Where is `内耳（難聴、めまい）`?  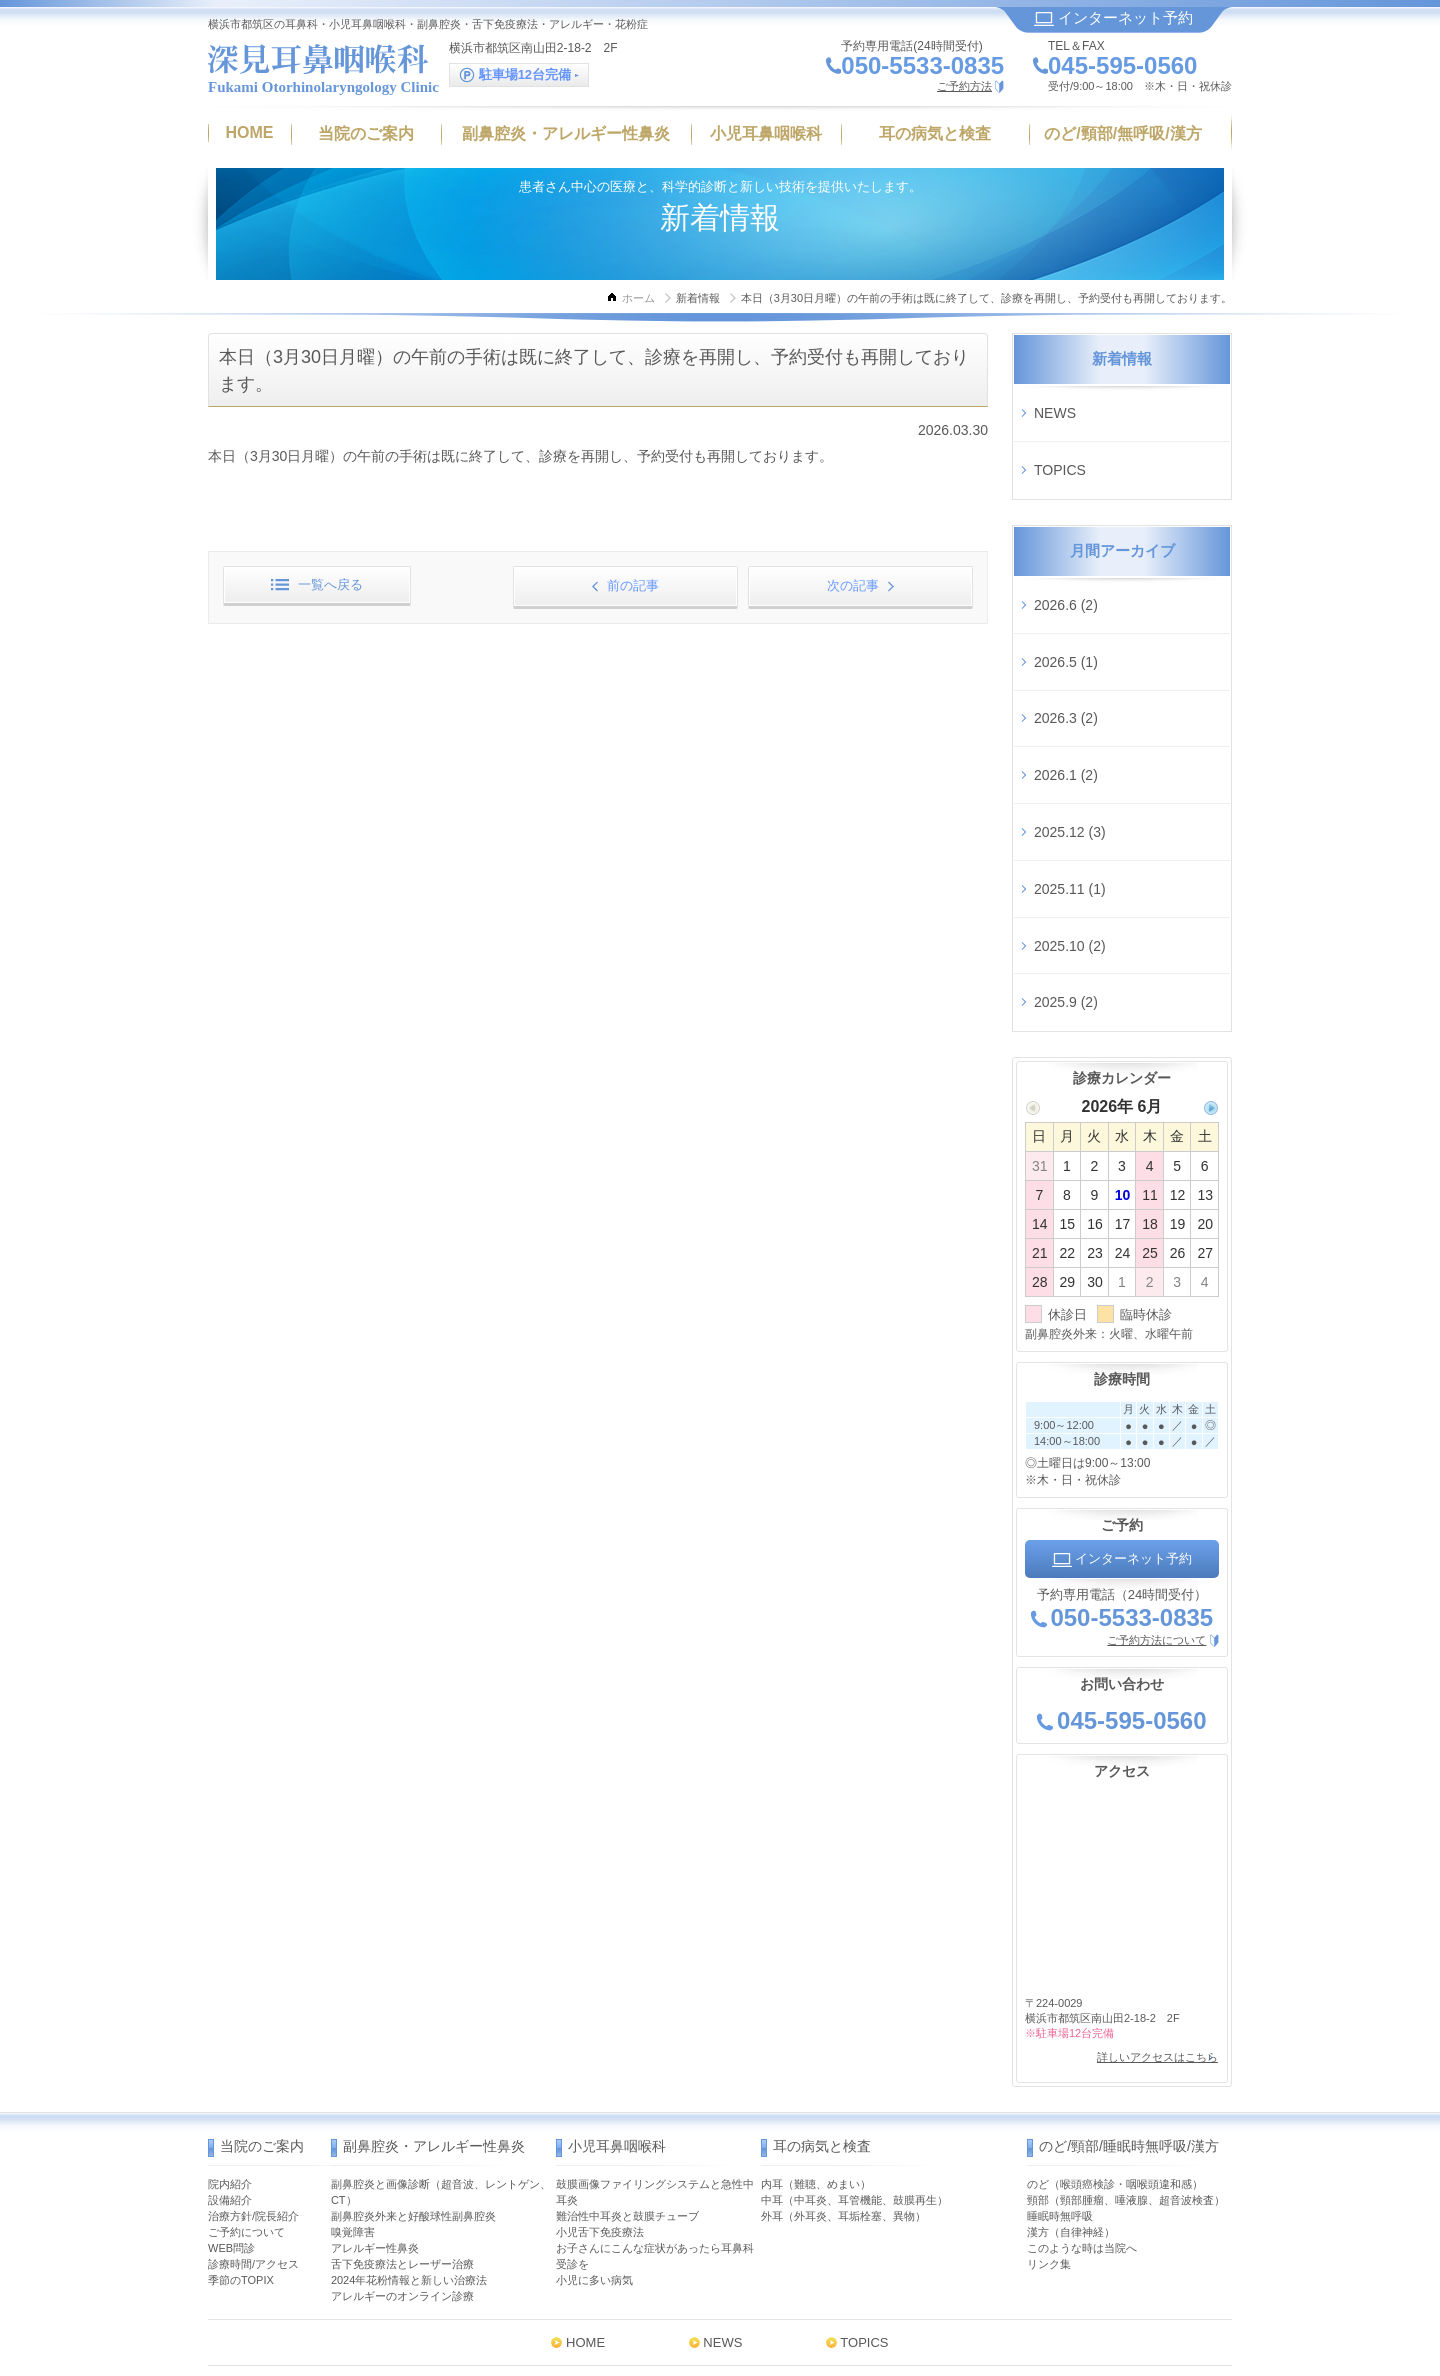
内耳（難聴、めまい） is located at coordinates (816, 1994).